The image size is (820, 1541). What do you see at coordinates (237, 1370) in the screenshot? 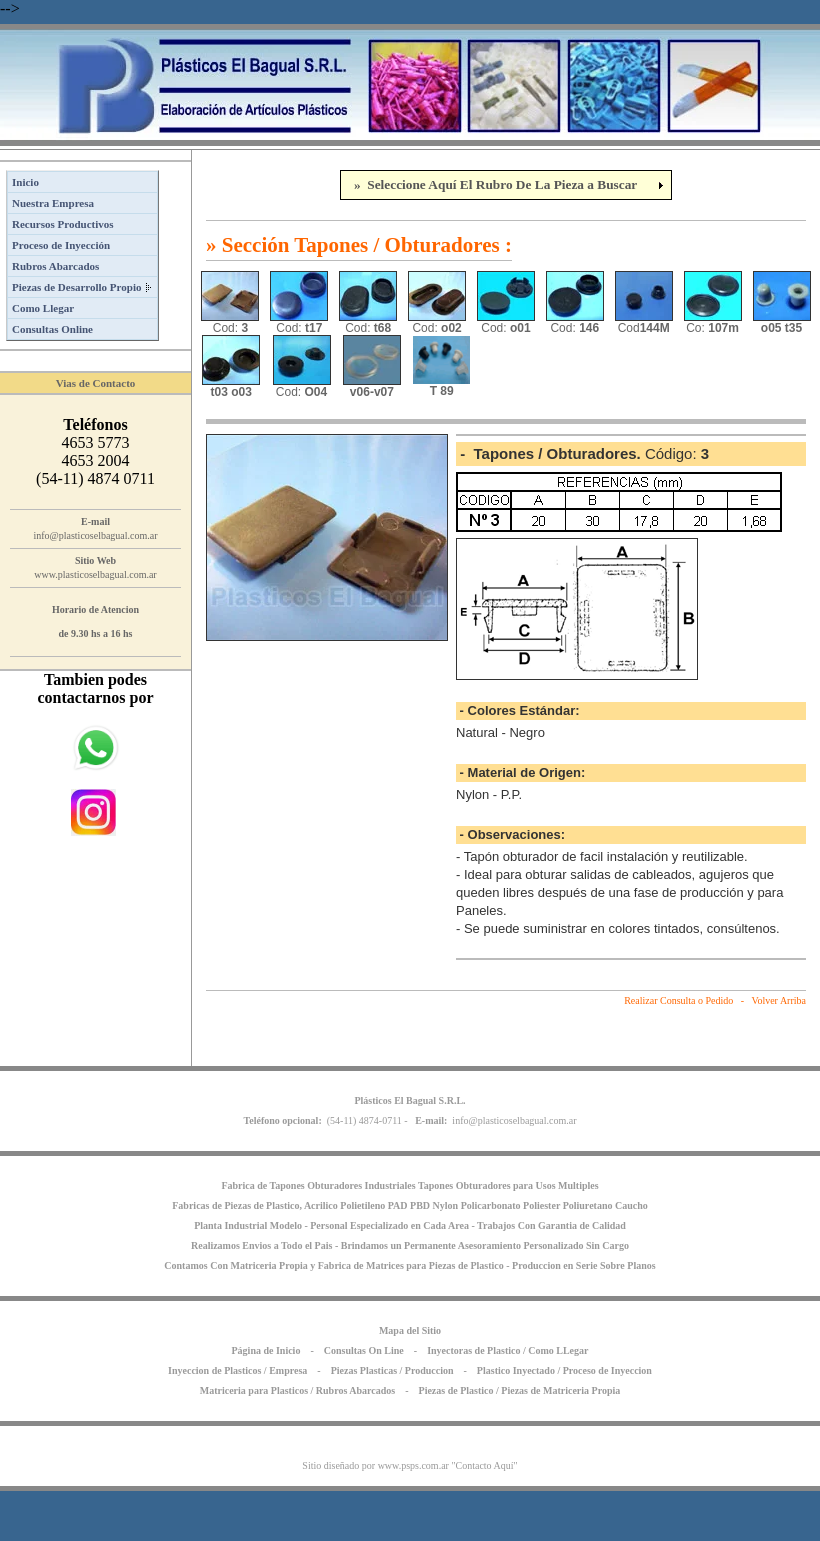
I see `Inyeccion de Plasticos / Empresa` at bounding box center [237, 1370].